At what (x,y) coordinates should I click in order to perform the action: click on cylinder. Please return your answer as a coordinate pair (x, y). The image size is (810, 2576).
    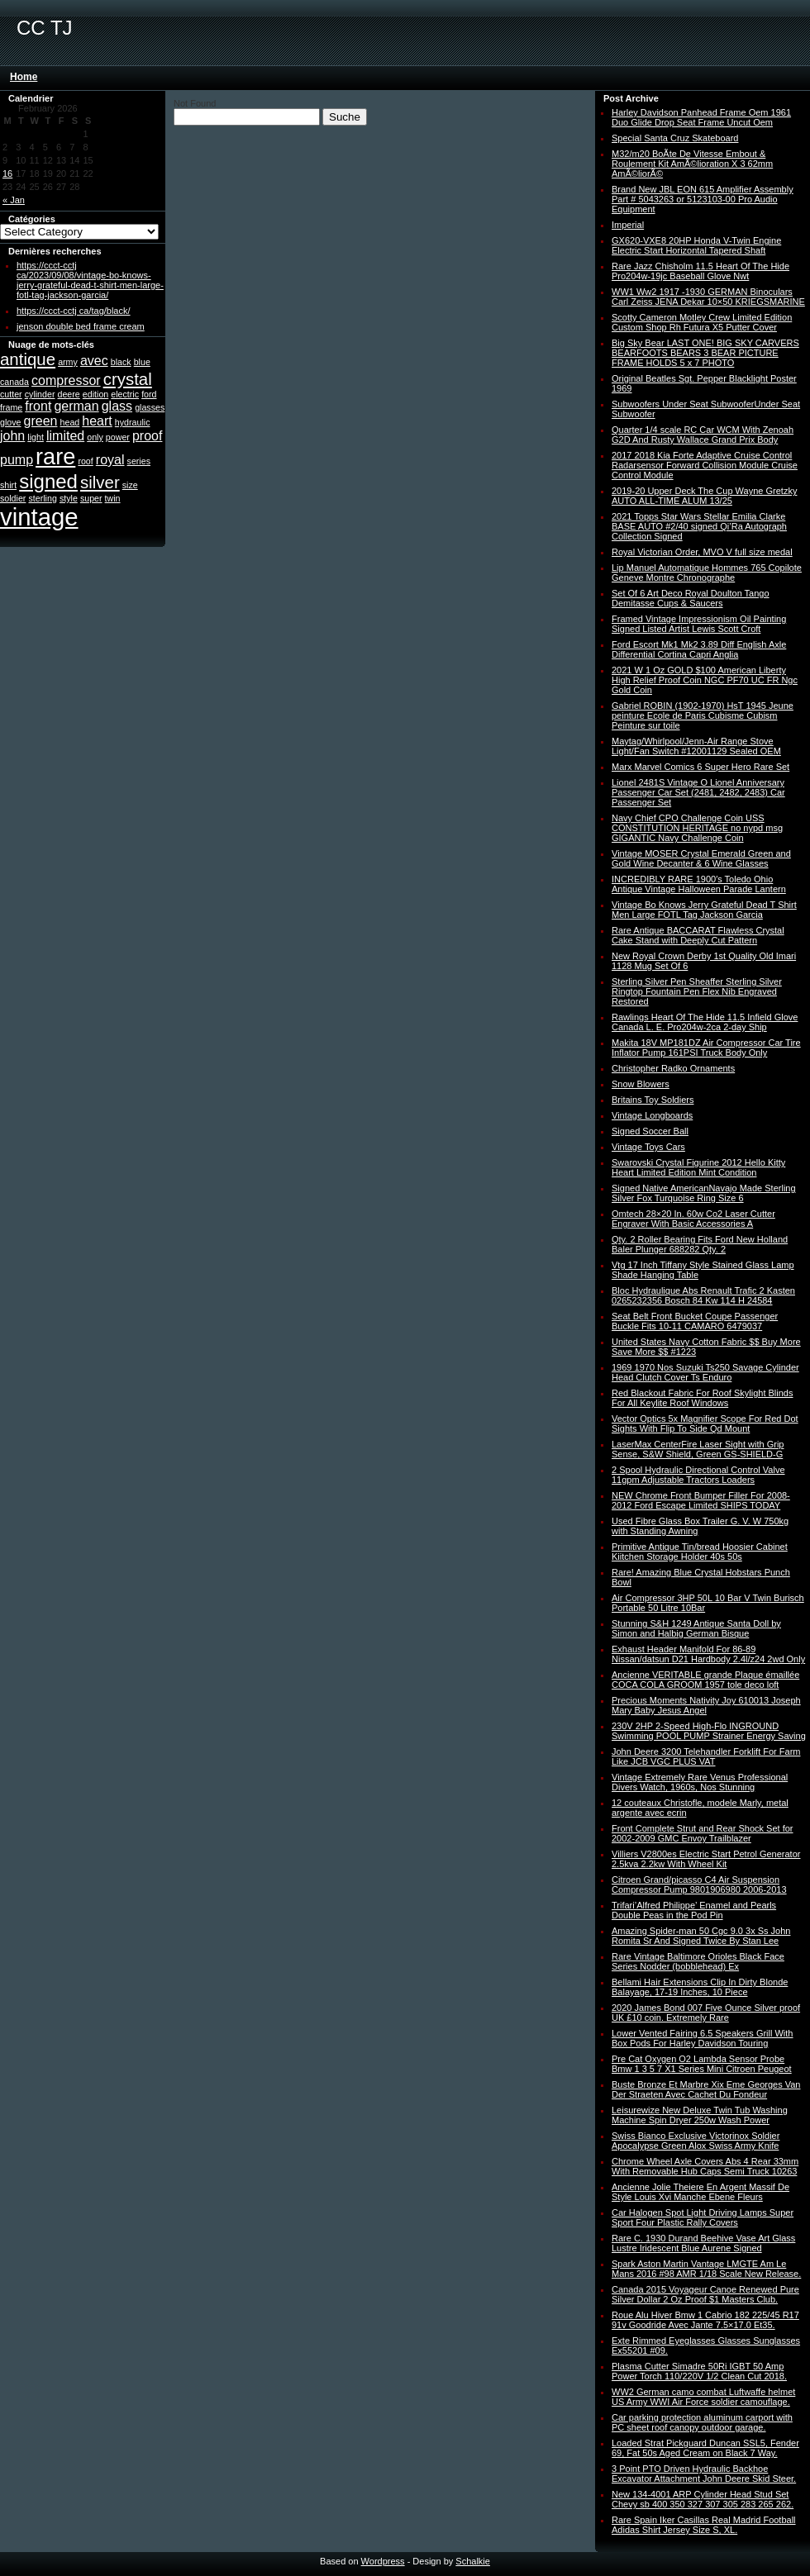
    Looking at the image, I should click on (40, 394).